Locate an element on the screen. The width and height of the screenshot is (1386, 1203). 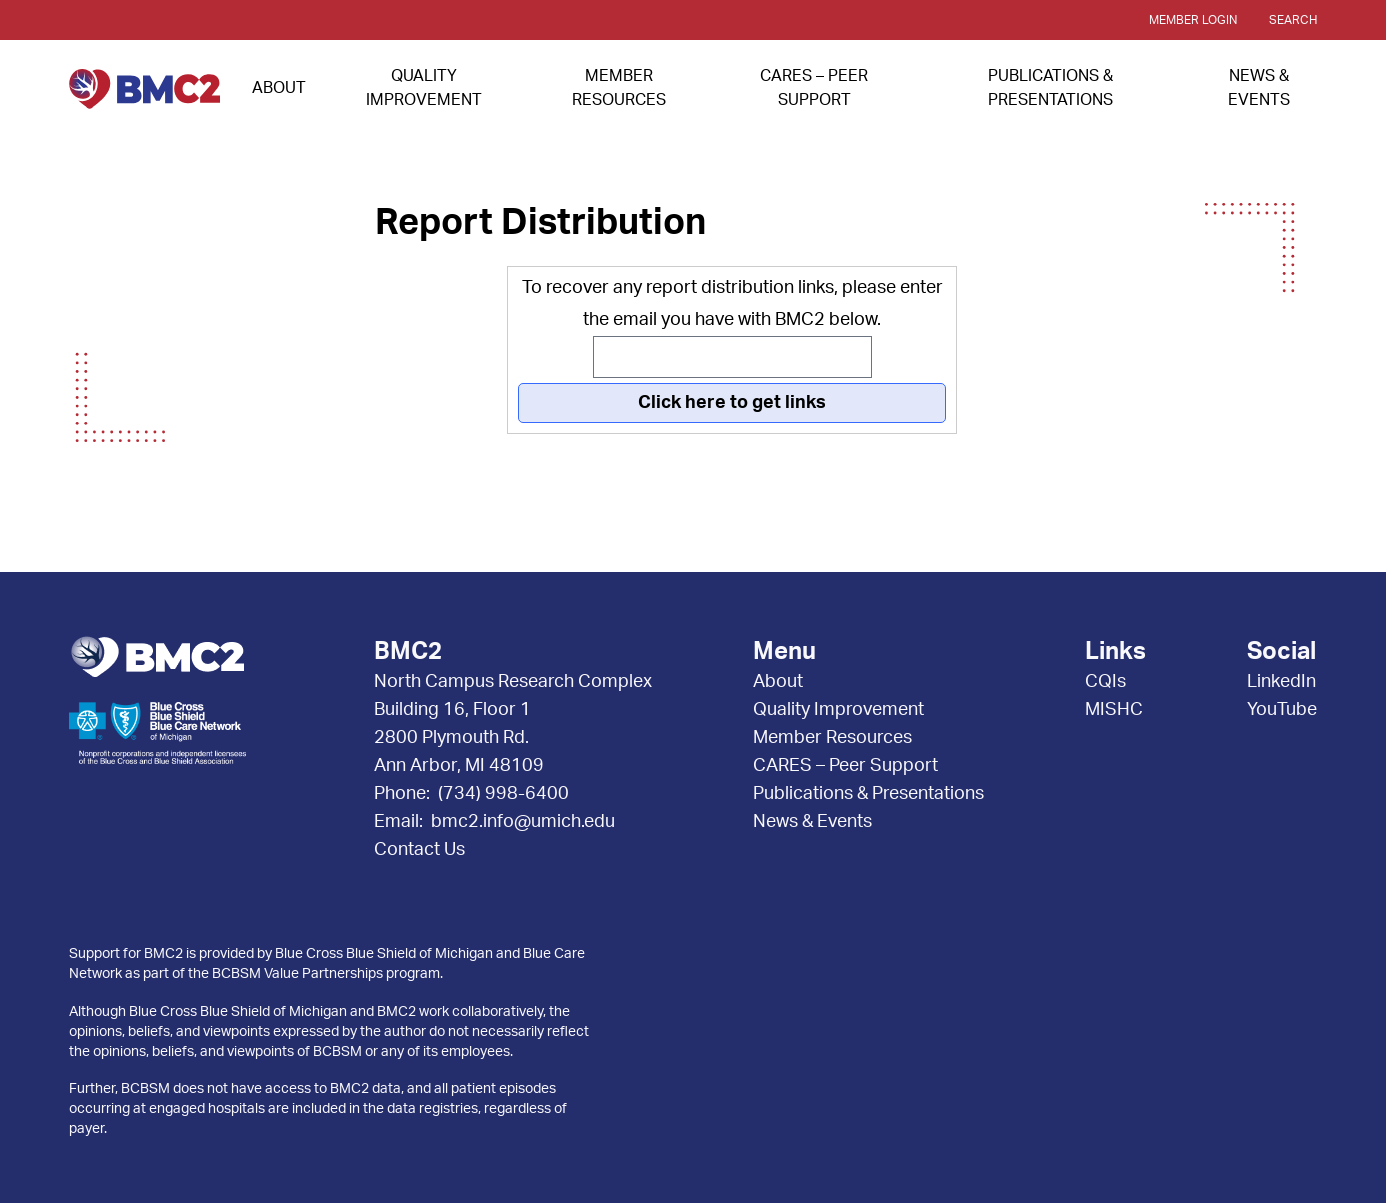
YouTube is located at coordinates (1282, 710).